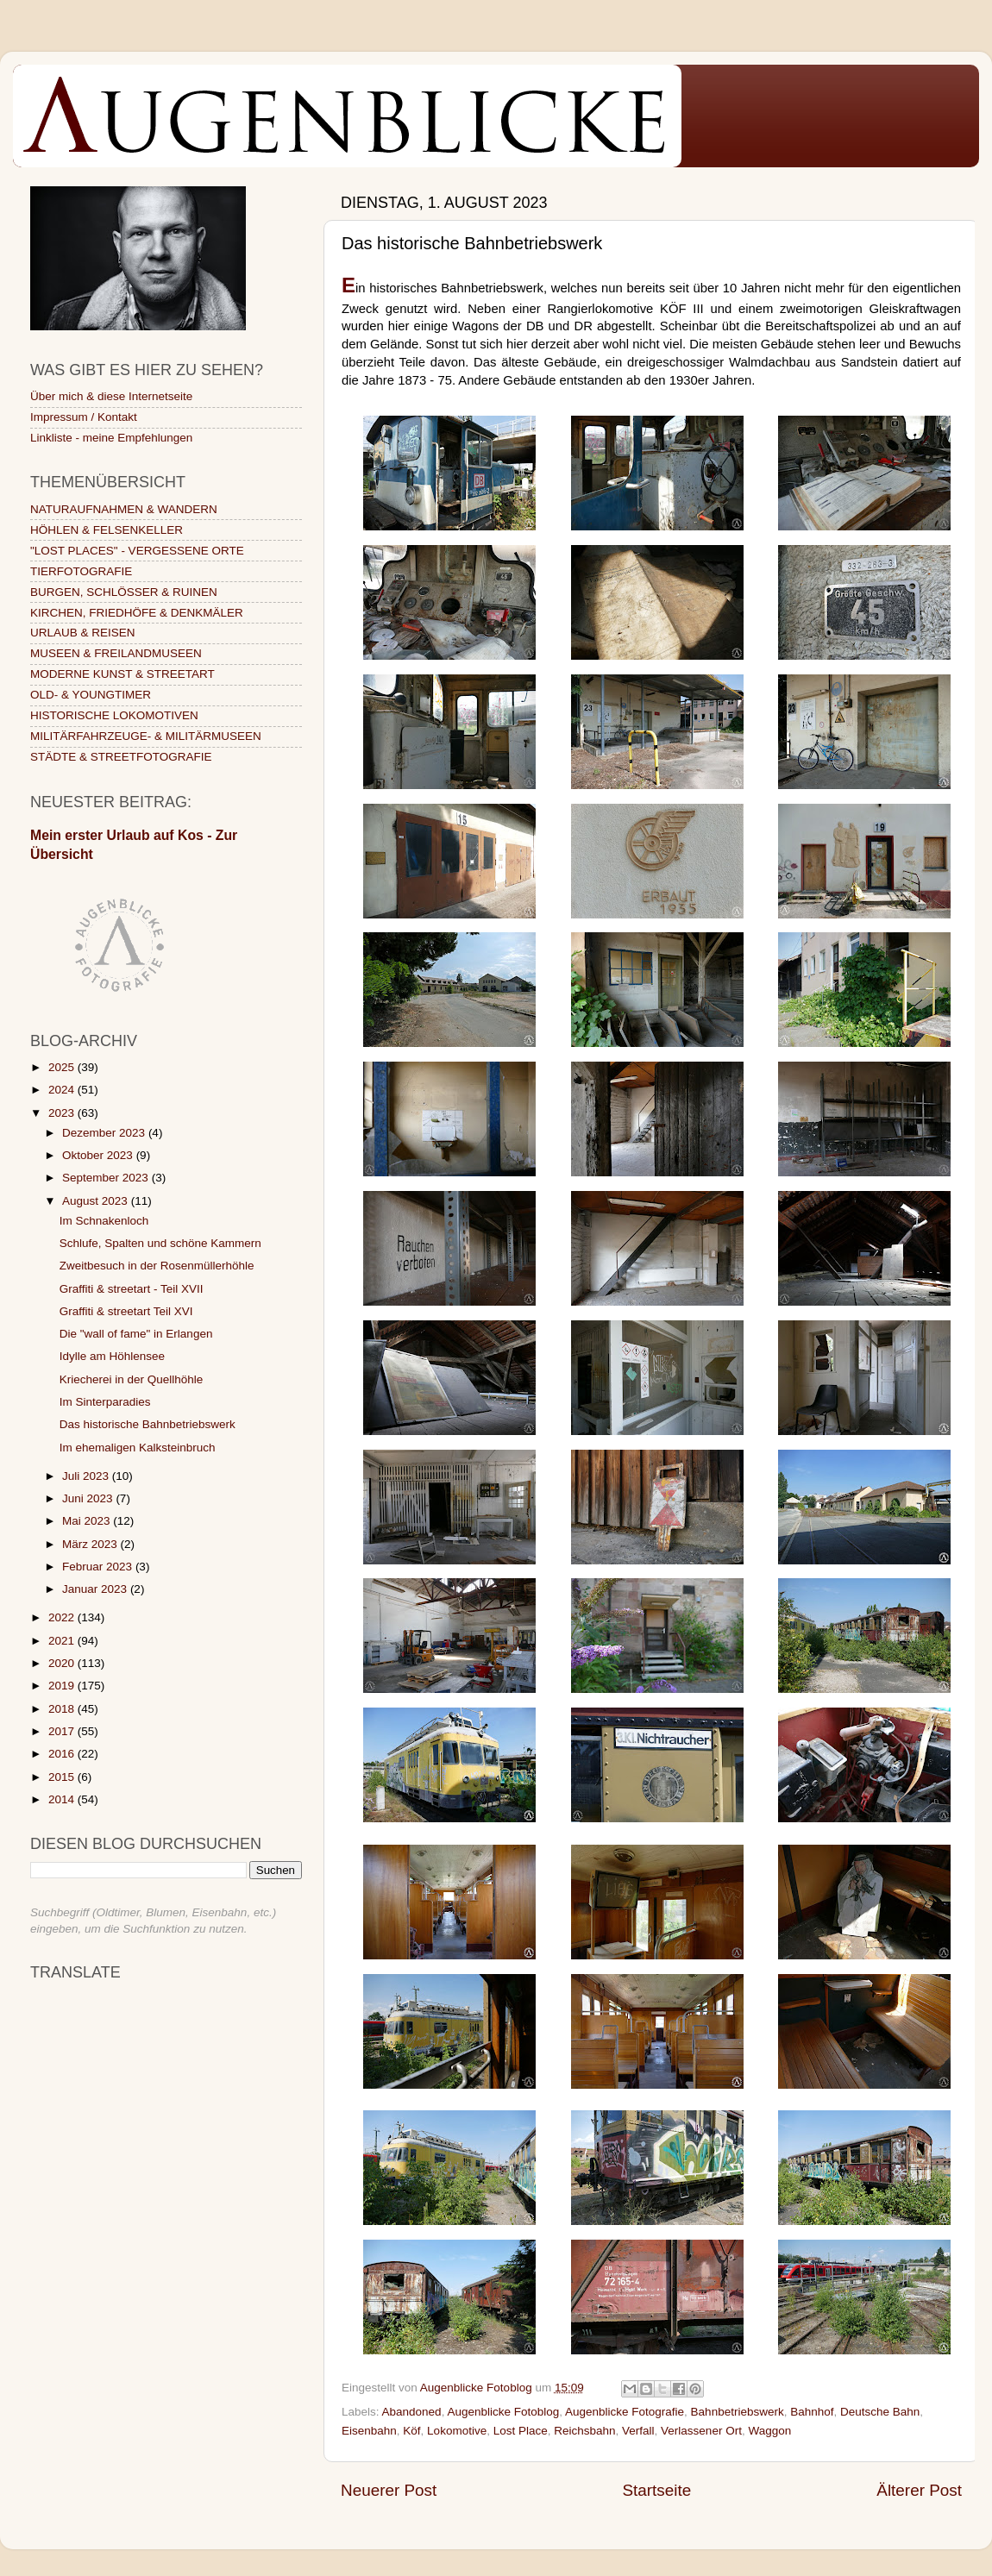  Describe the element at coordinates (63, 1617) in the screenshot. I see `2022` at that location.